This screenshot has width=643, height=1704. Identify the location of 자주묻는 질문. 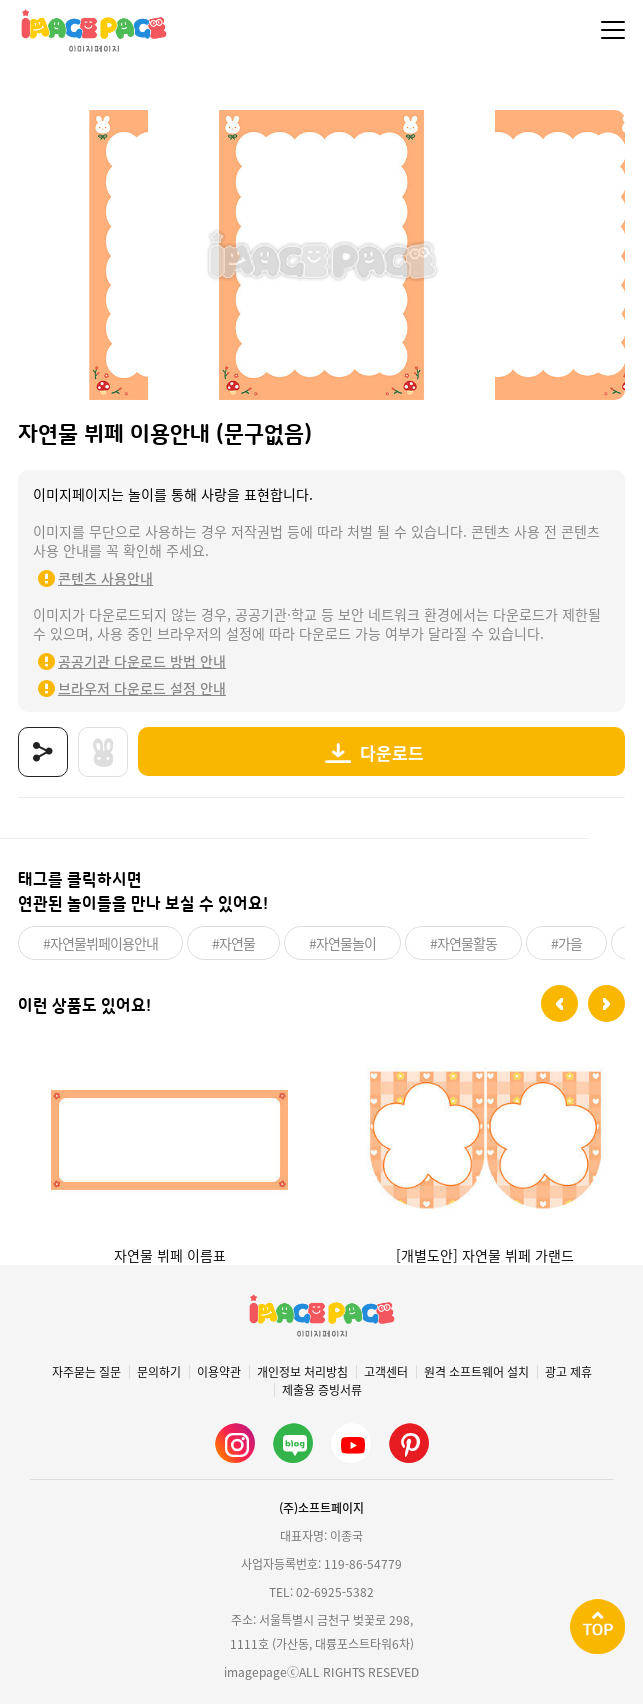
(86, 1372).